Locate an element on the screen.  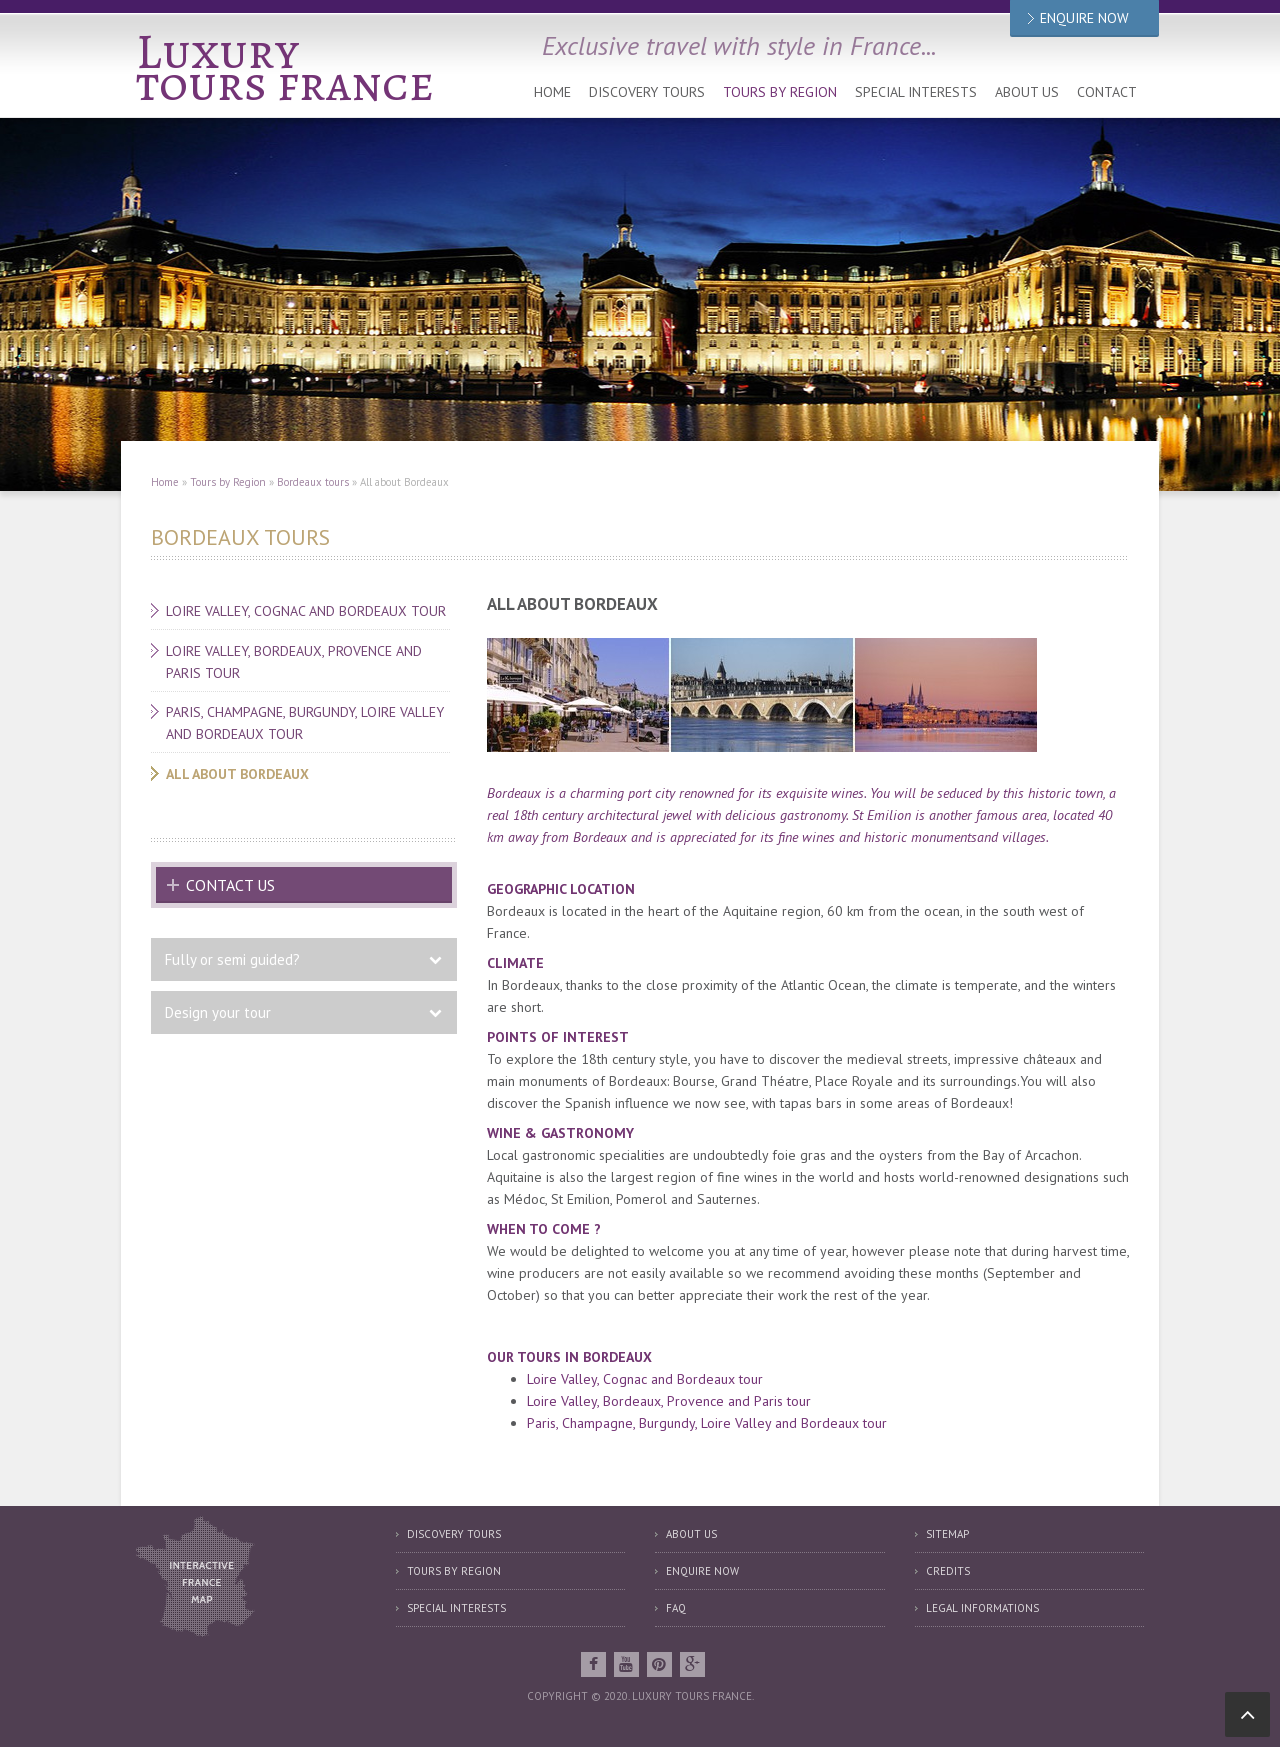
Contact is located at coordinates (1107, 92).